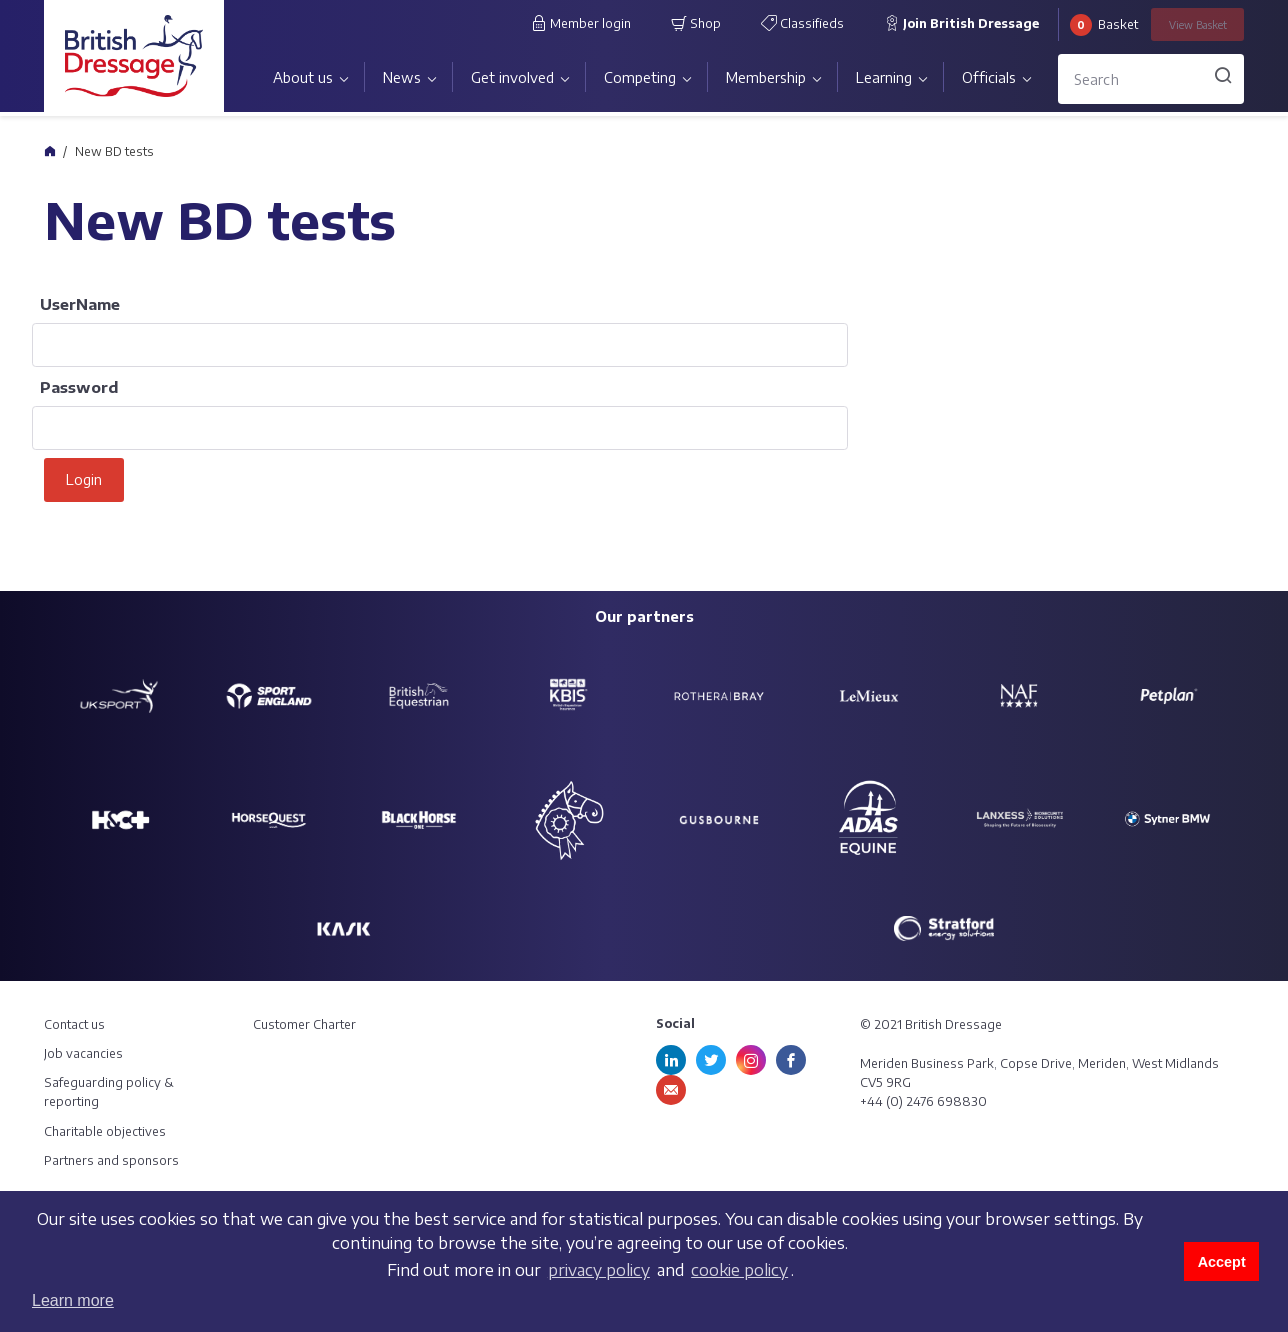 This screenshot has height=1332, width=1288. I want to click on Competing, so click(640, 77).